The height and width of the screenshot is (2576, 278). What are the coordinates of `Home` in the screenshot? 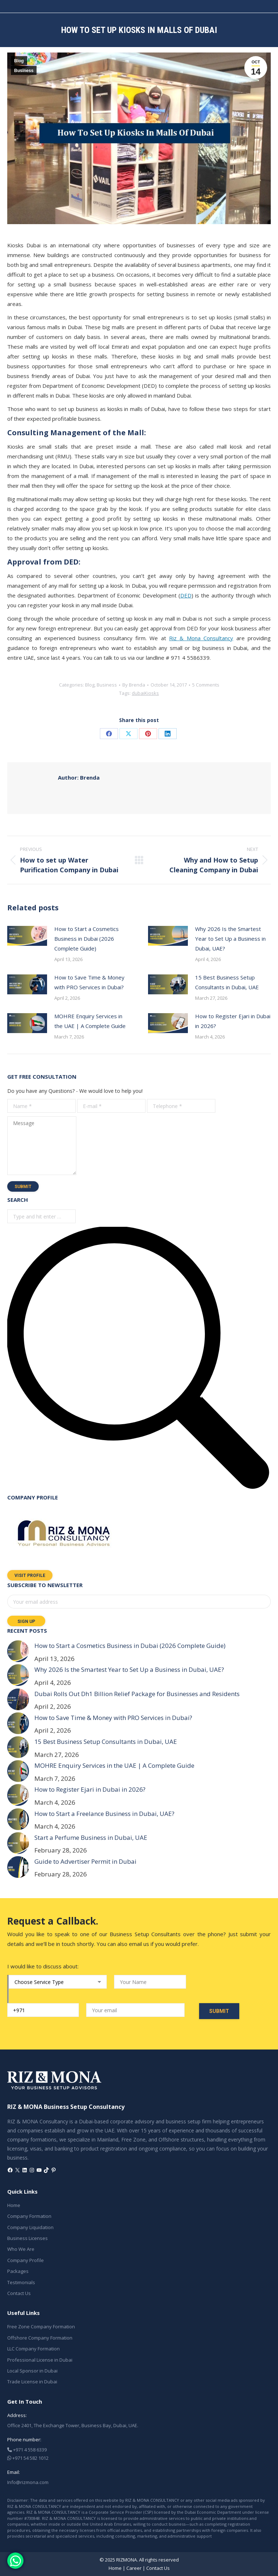 It's located at (13, 2205).